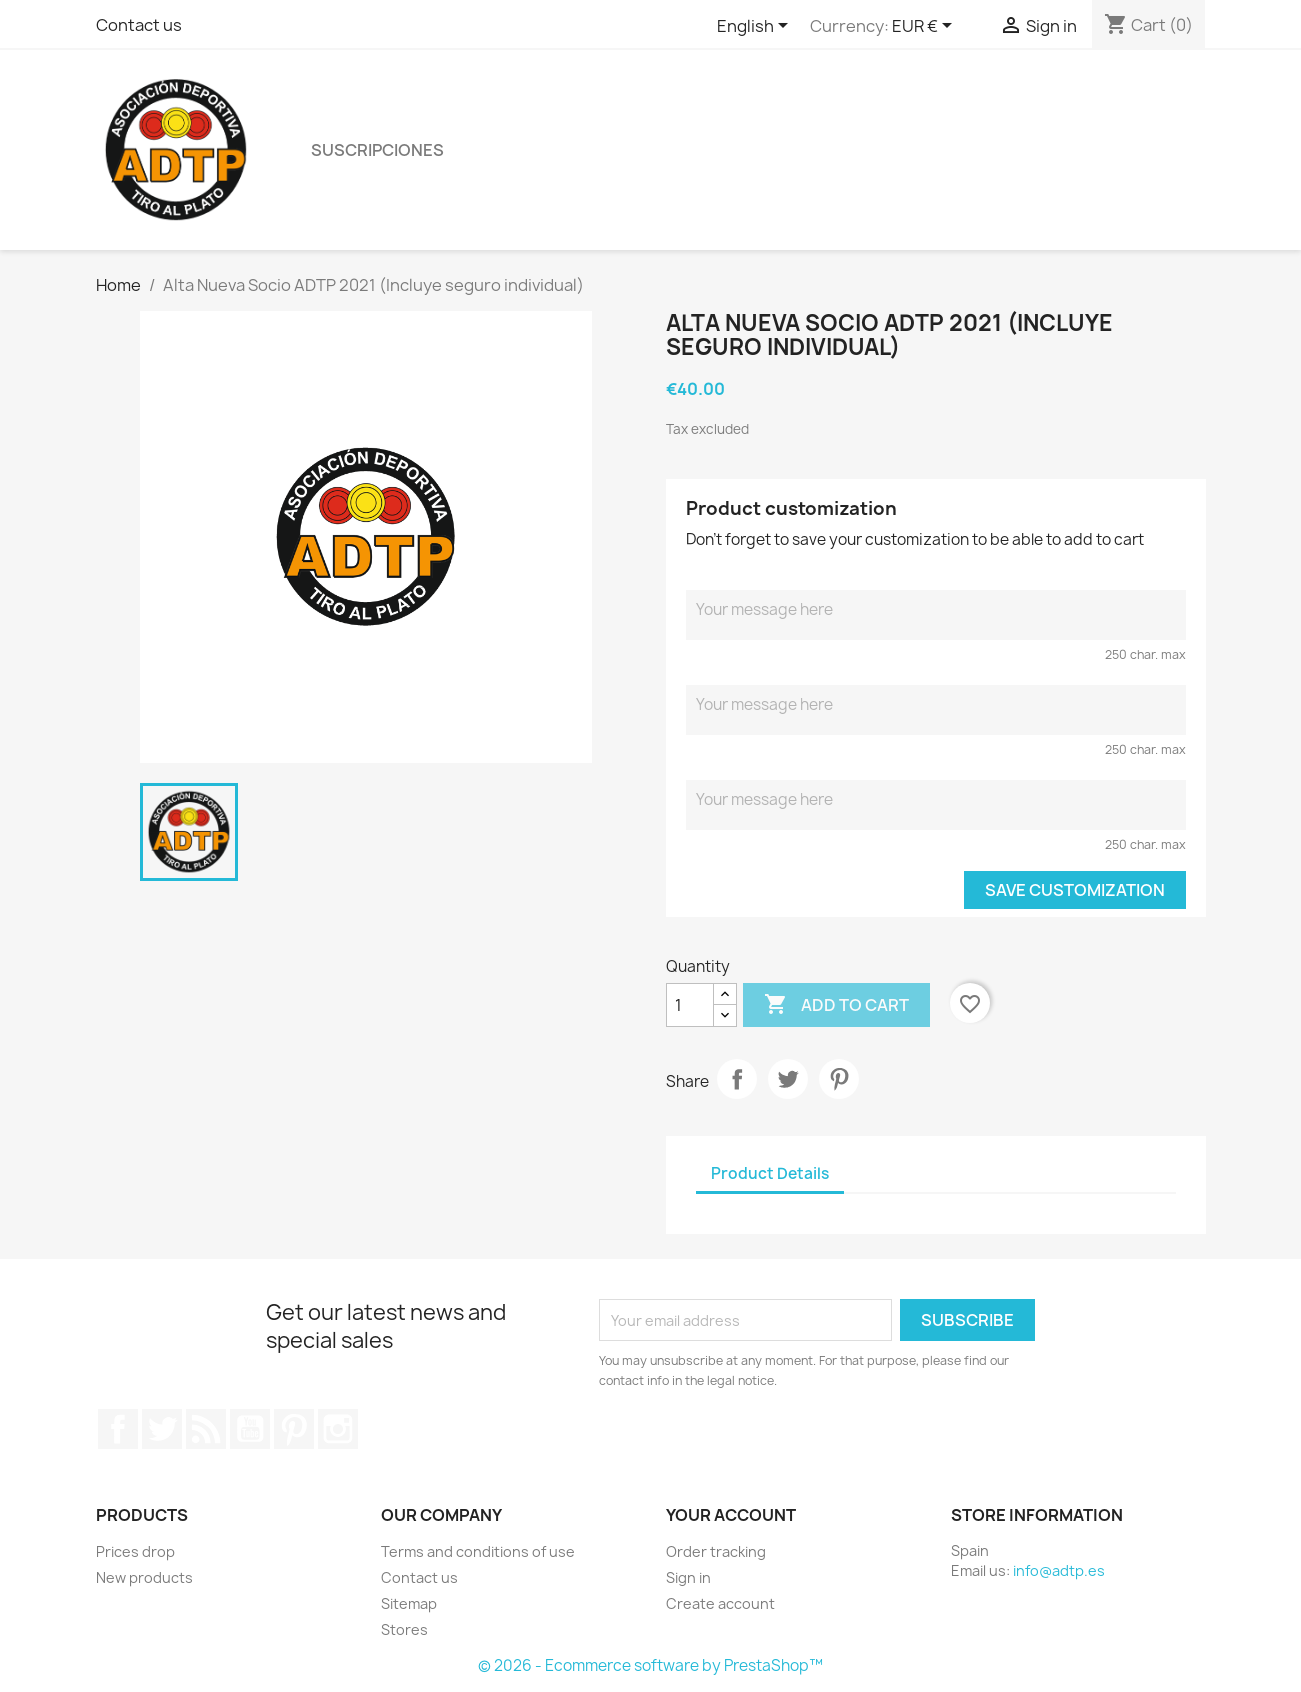  I want to click on info@adtp.es, so click(1059, 1570).